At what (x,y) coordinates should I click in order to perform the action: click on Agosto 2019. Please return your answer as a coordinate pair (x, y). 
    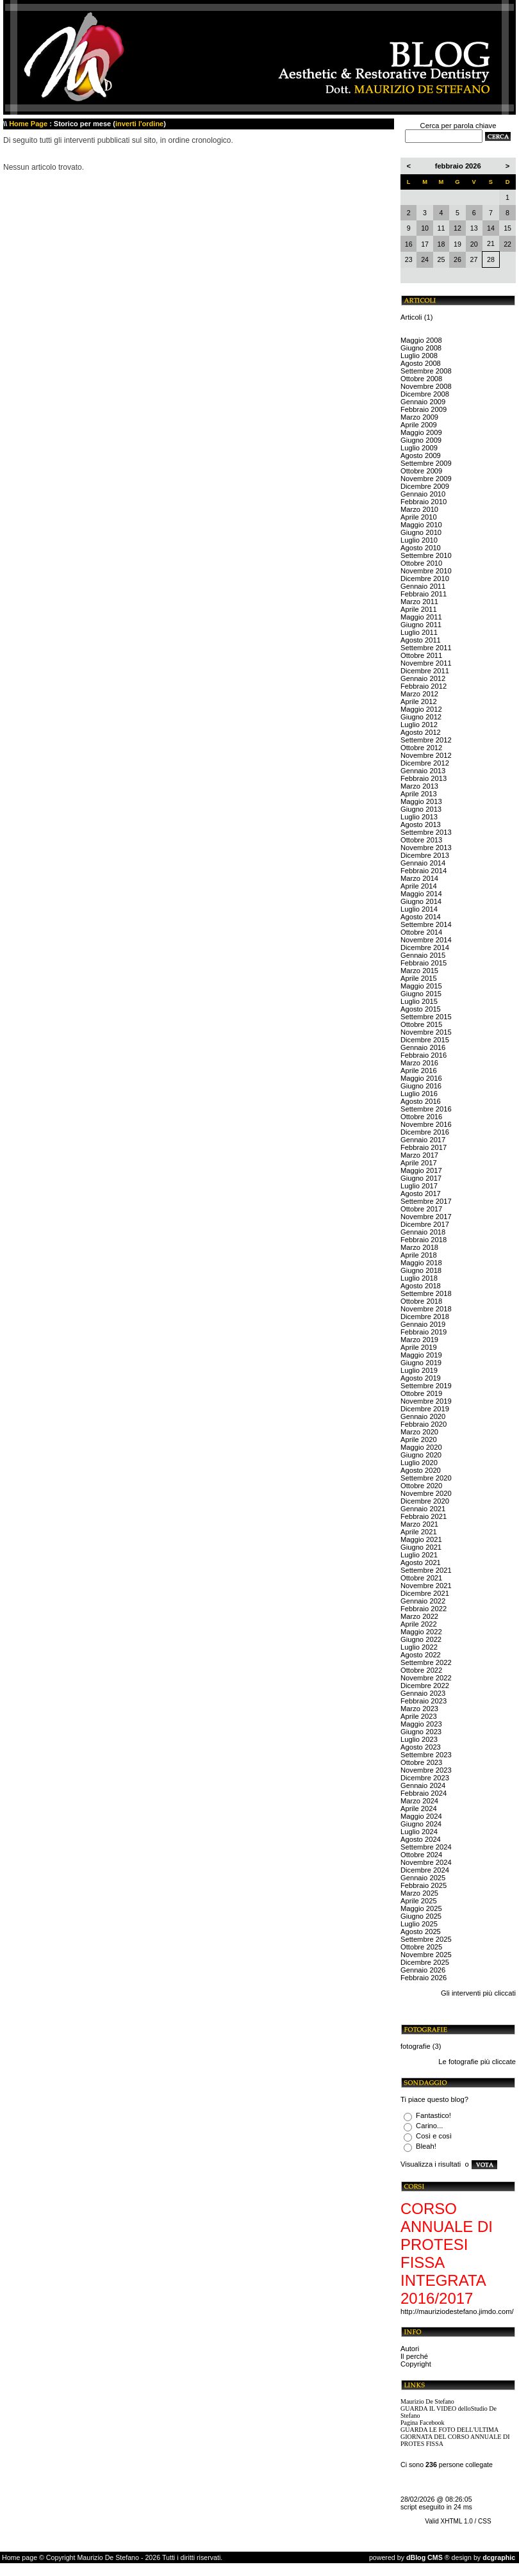
    Looking at the image, I should click on (420, 1378).